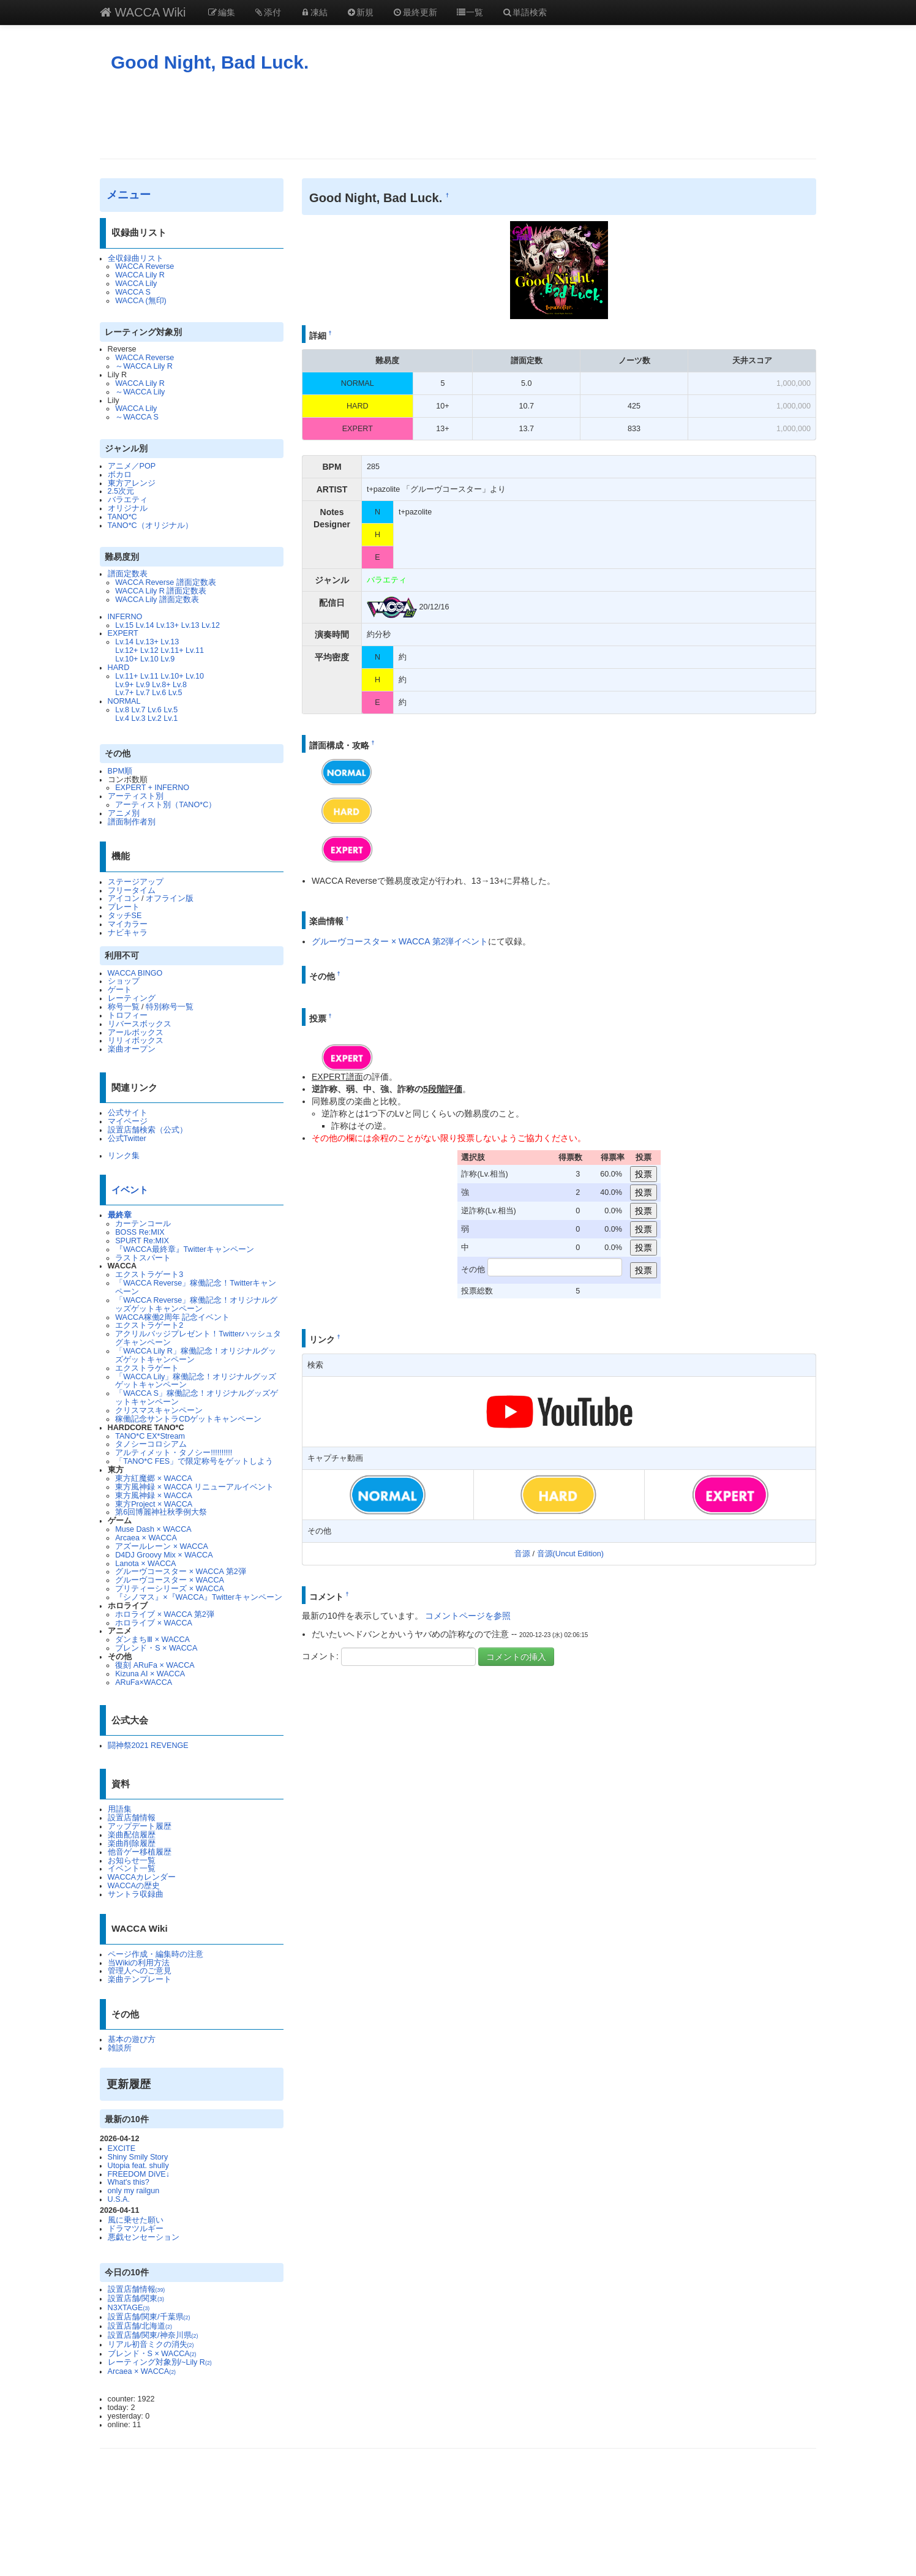 The height and width of the screenshot is (2576, 916). I want to click on イベント, so click(129, 1189).